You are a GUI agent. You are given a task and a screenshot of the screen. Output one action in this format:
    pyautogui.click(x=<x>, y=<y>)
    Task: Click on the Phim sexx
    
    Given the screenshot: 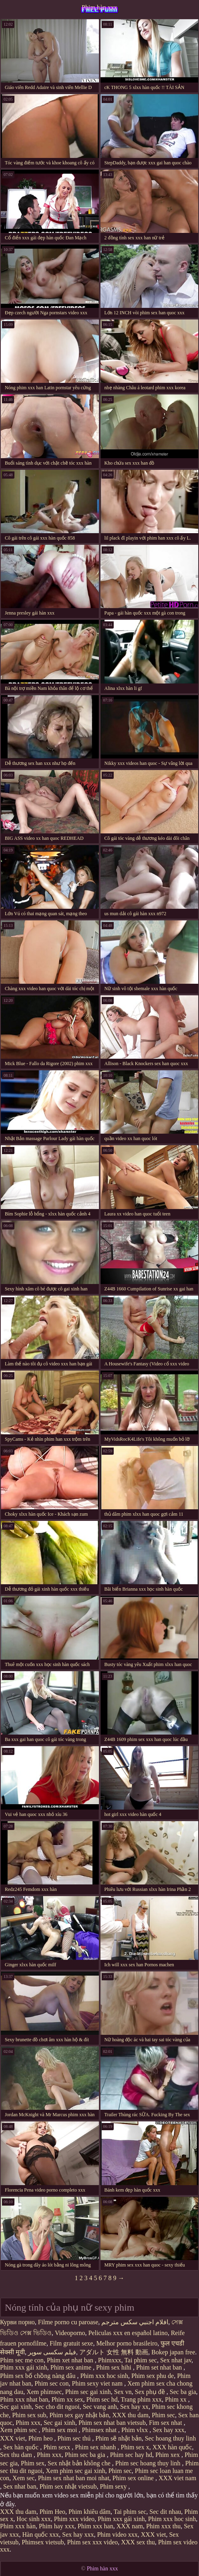 What is the action you would take?
    pyautogui.click(x=57, y=2447)
    